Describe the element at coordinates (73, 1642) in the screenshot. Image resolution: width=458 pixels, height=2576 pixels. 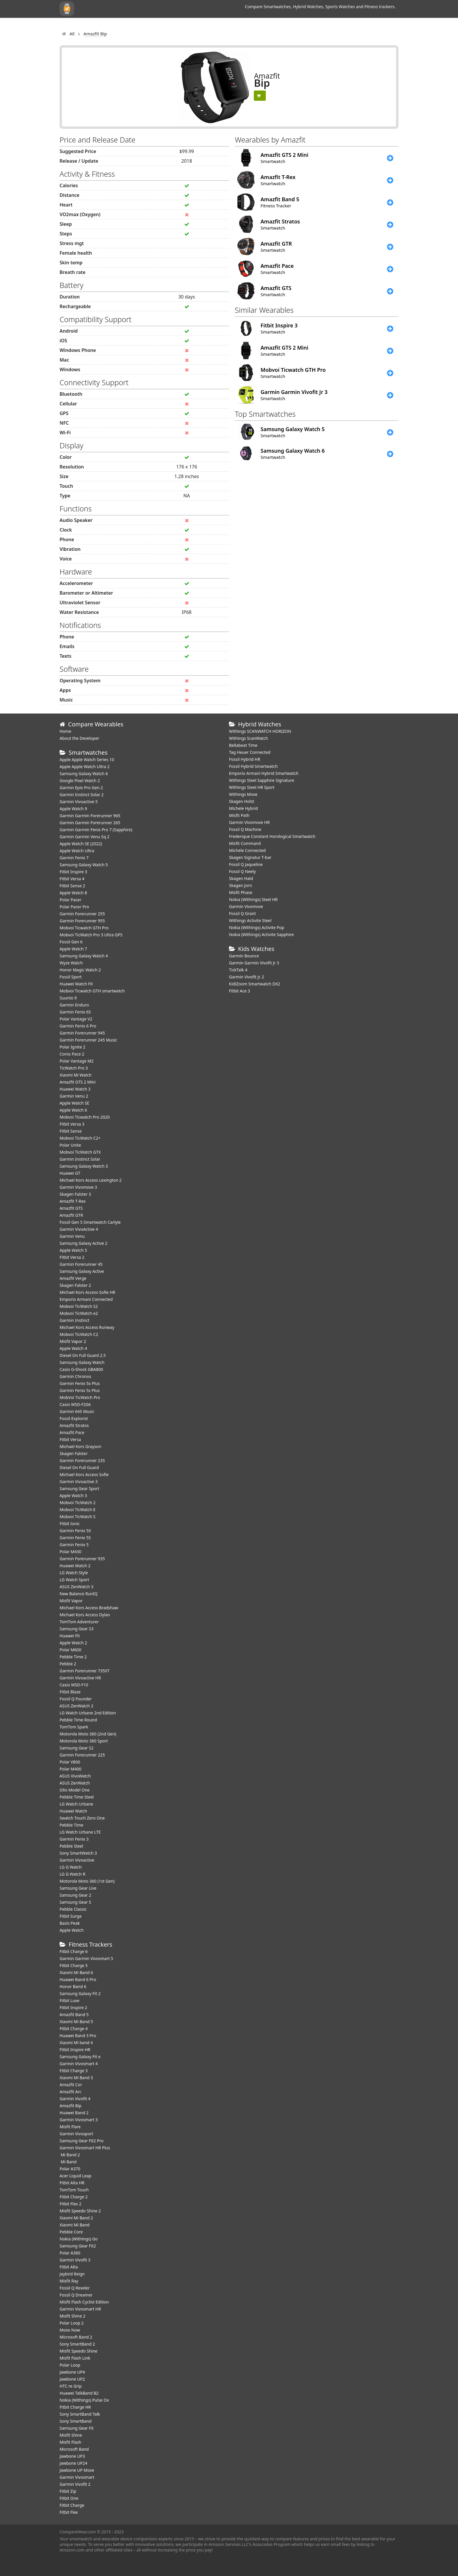
I see `Apple Watch 2` at that location.